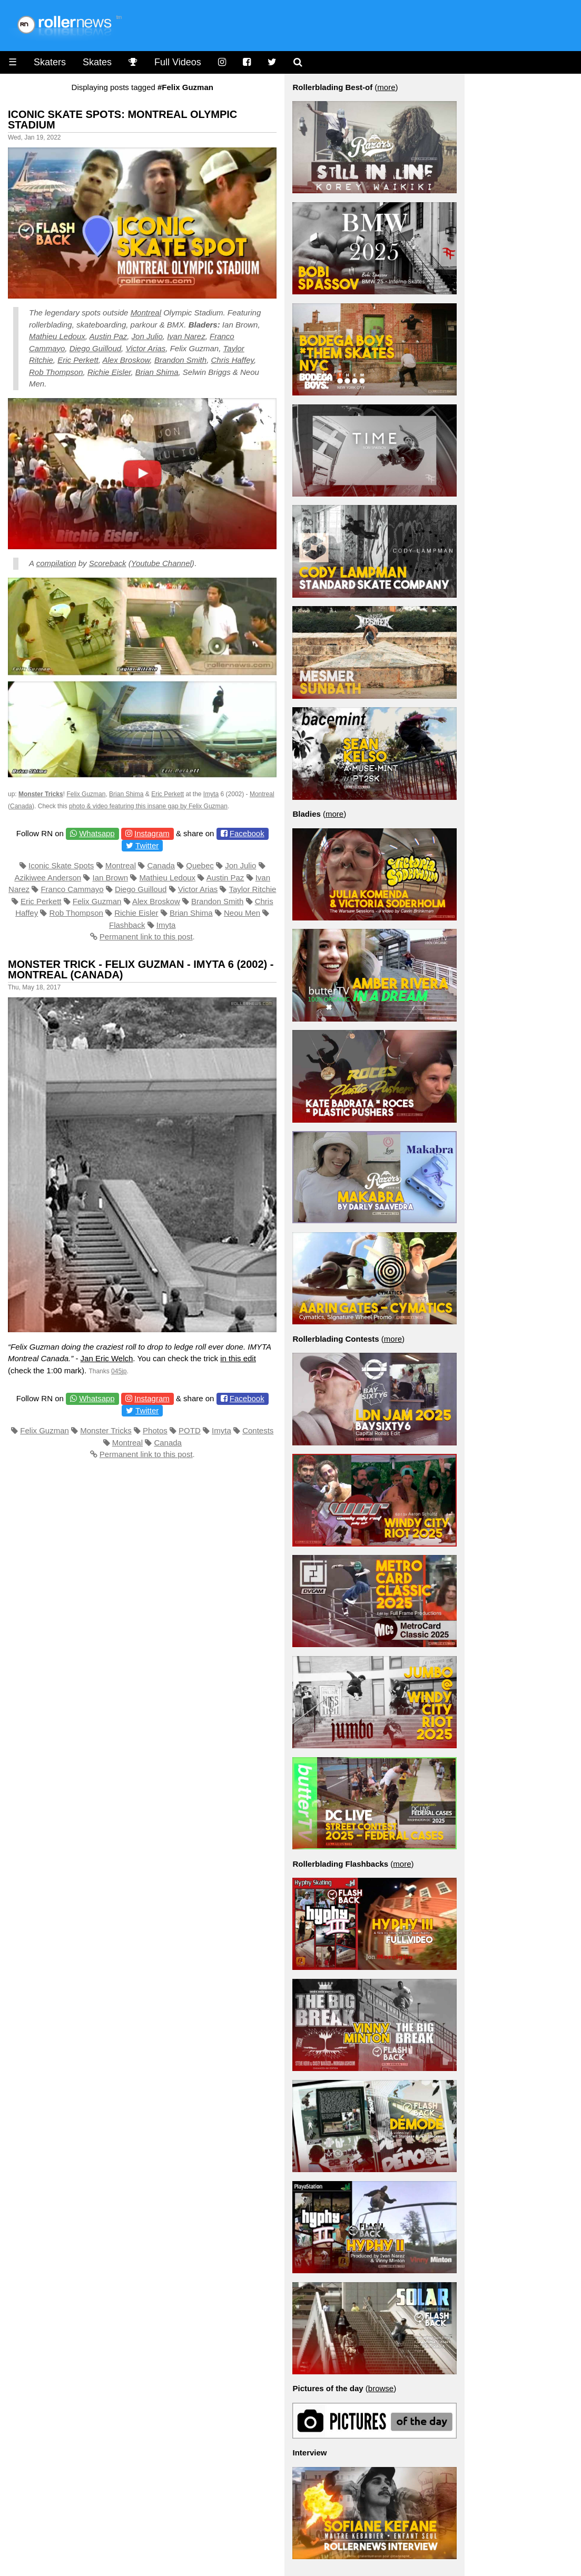  What do you see at coordinates (148, 806) in the screenshot?
I see `photo & video featuring this insane gap by Felix Guzman` at bounding box center [148, 806].